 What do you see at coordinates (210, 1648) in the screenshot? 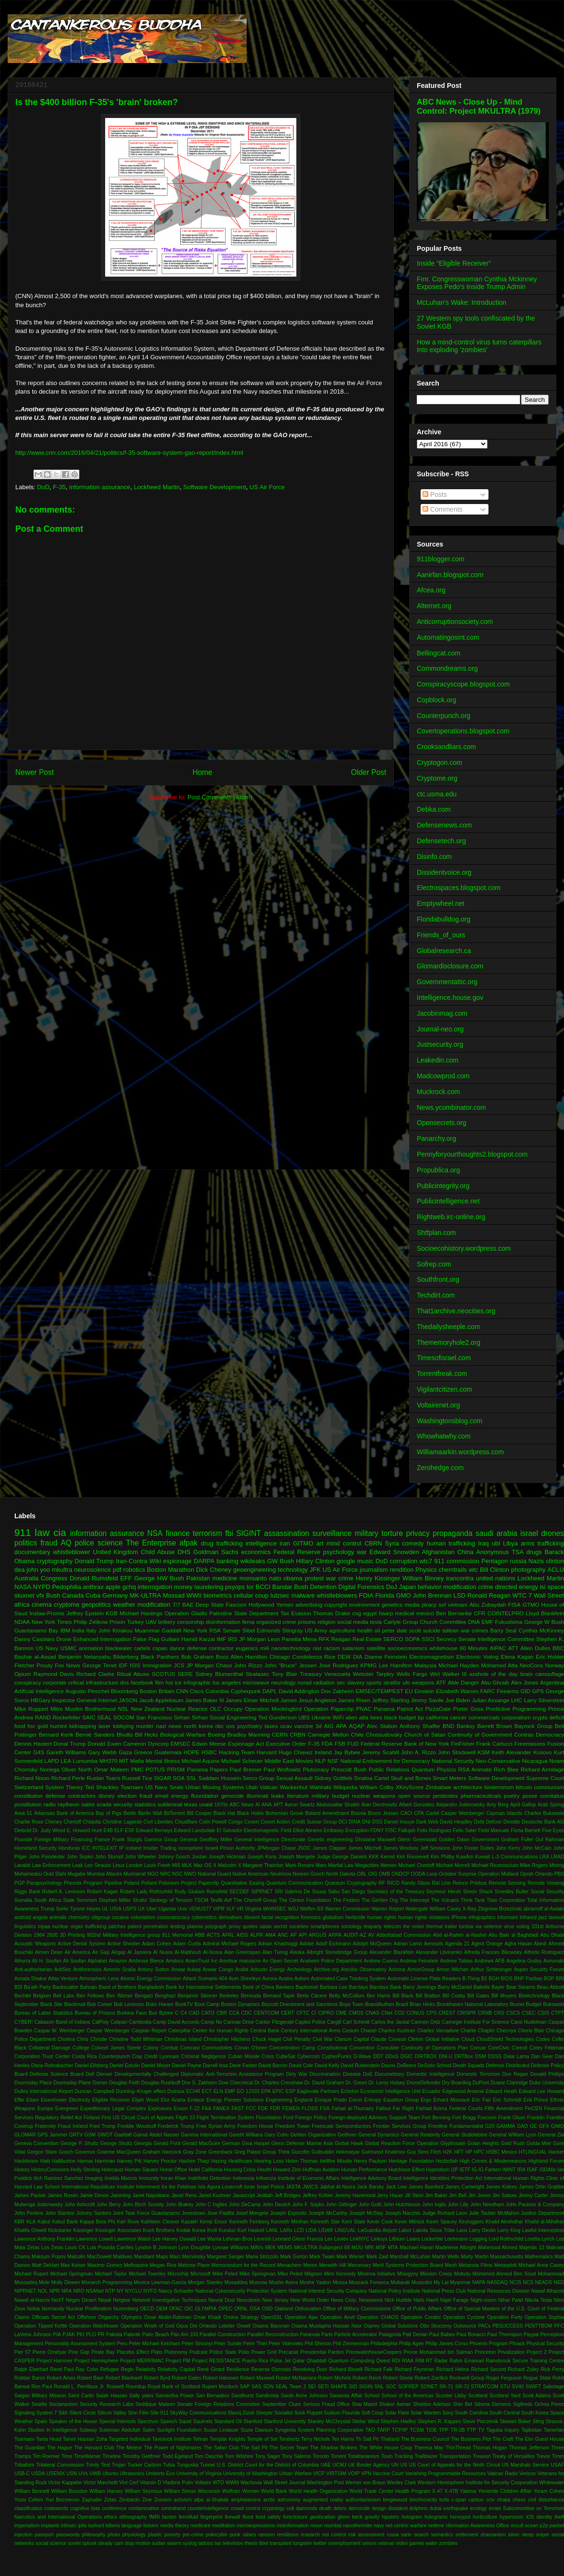
I see `defense contractor` at bounding box center [210, 1648].